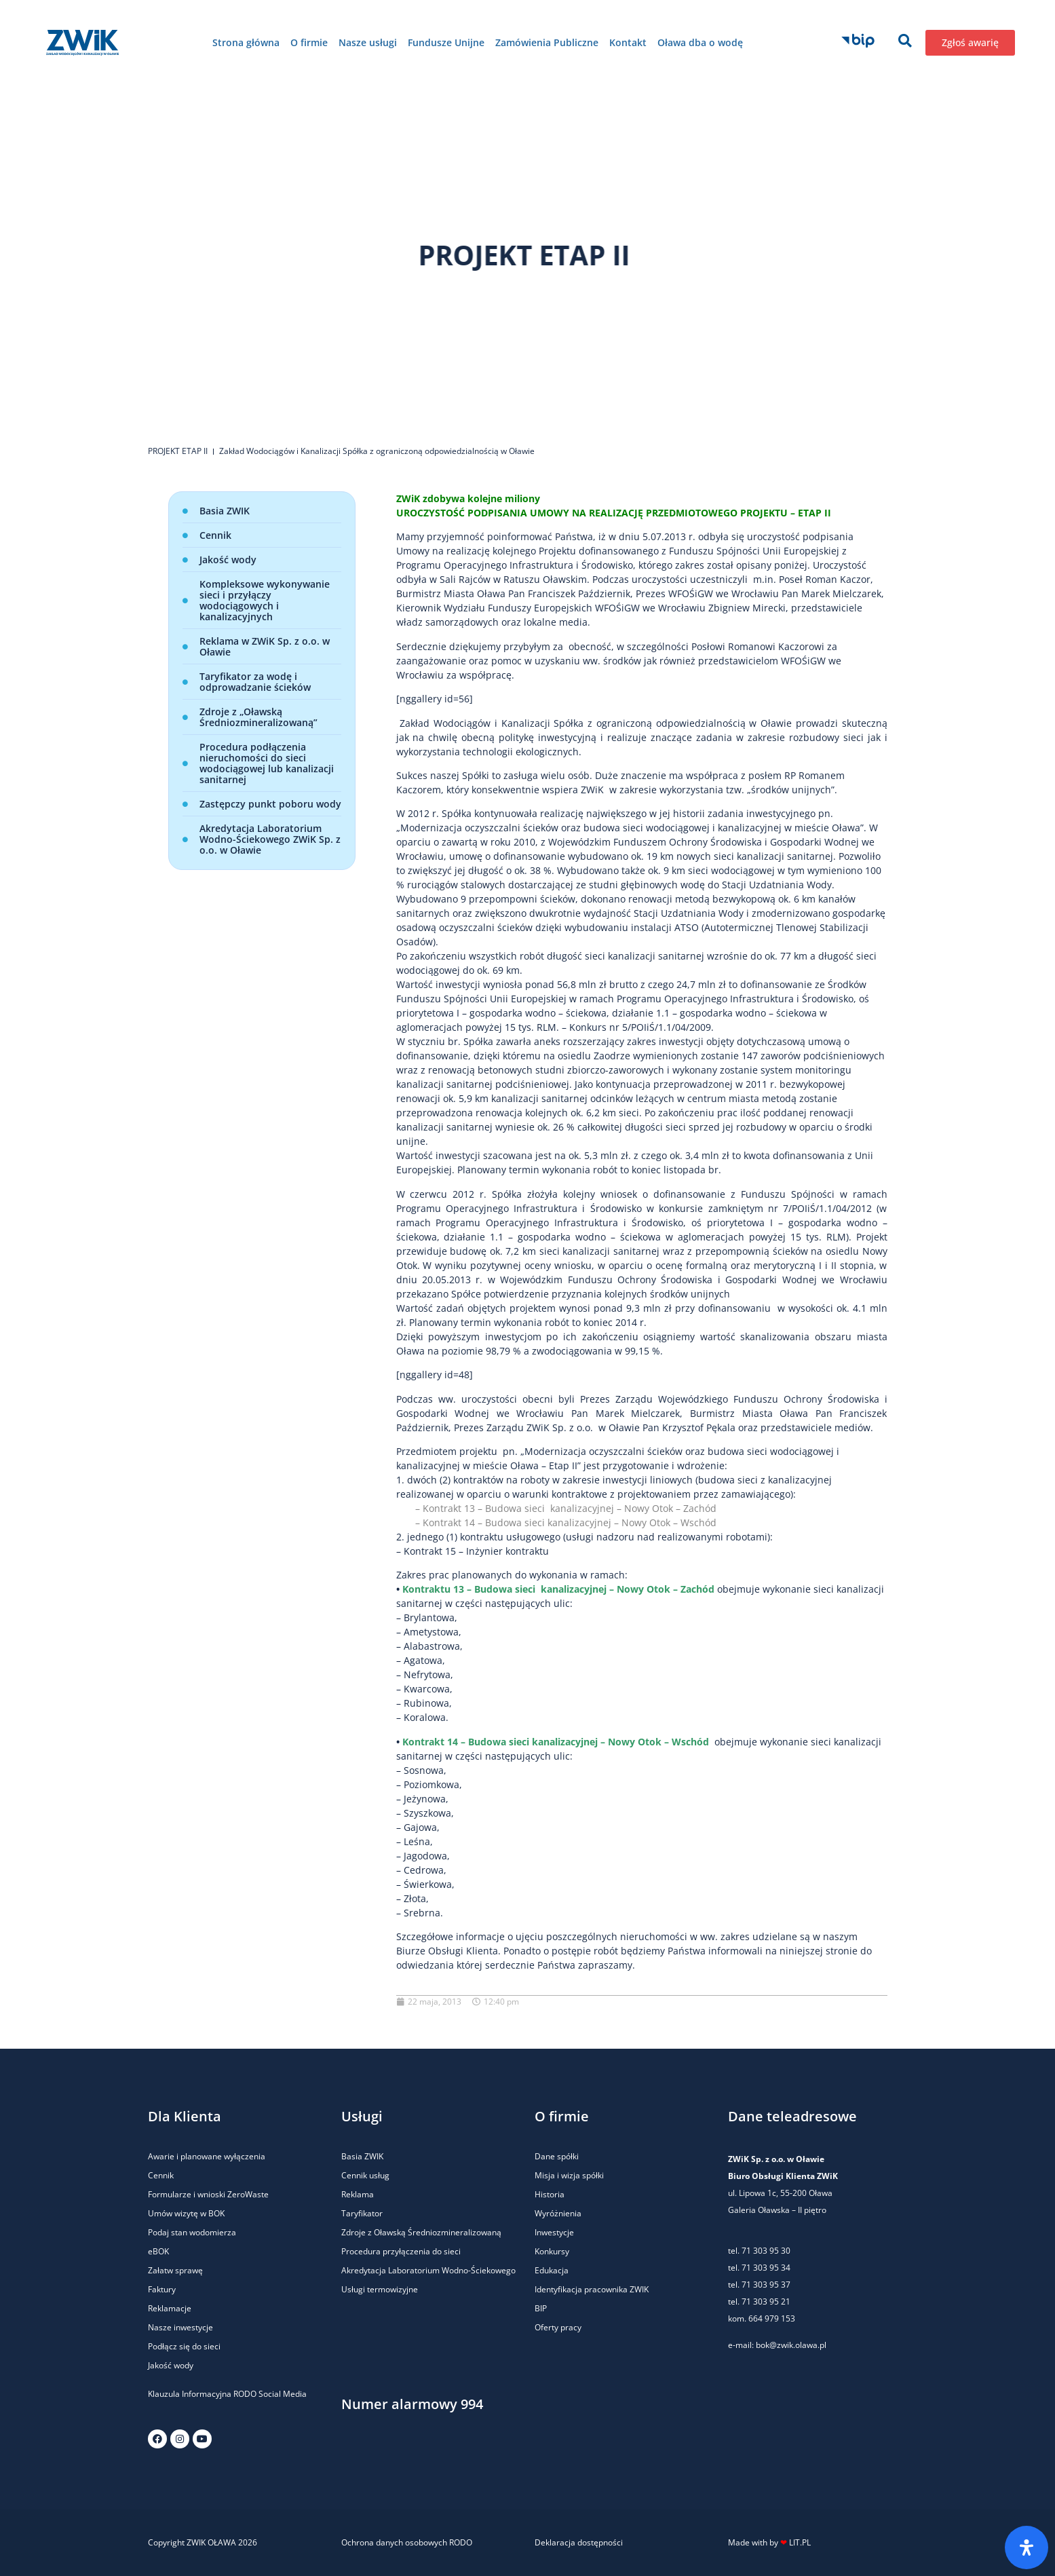 The height and width of the screenshot is (2576, 1055). I want to click on Fundusze Unijne, so click(446, 42).